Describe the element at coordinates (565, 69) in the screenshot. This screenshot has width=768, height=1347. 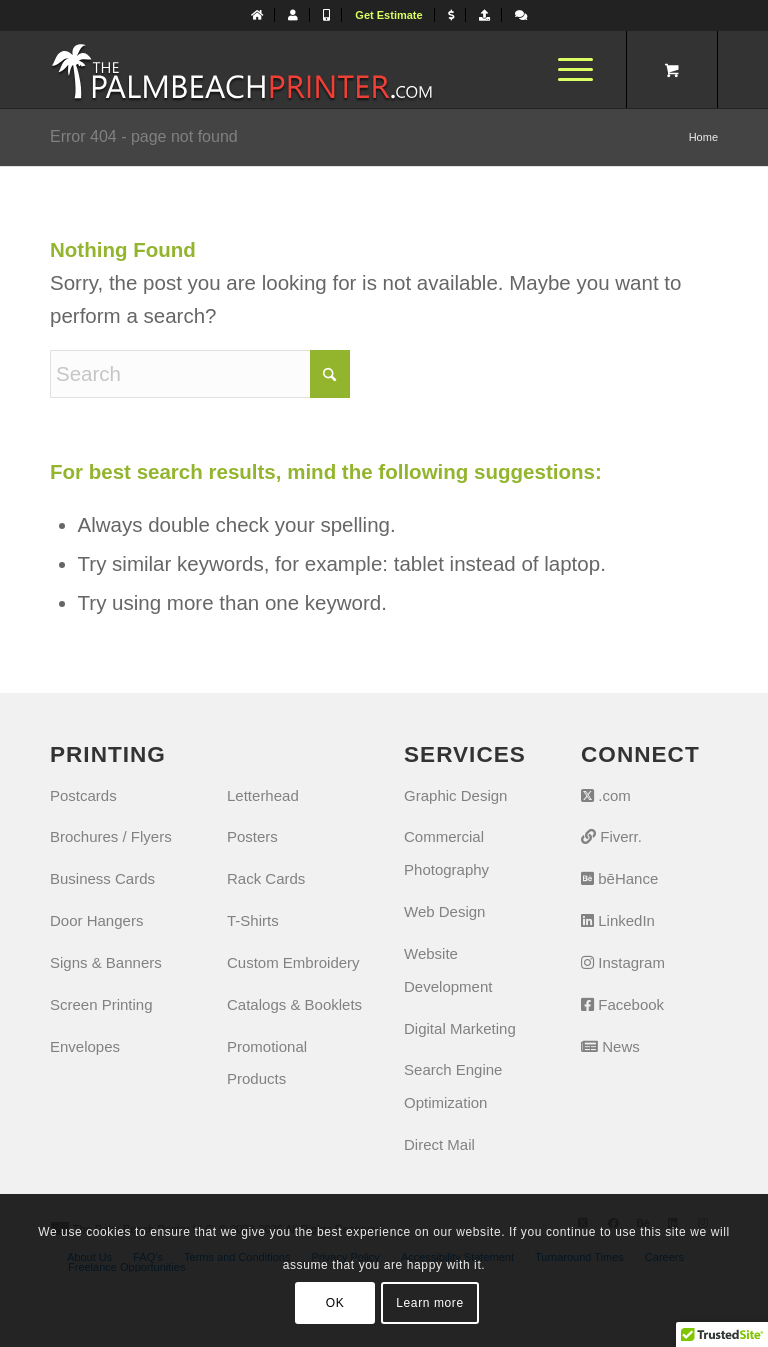
I see `[Menu]` at that location.